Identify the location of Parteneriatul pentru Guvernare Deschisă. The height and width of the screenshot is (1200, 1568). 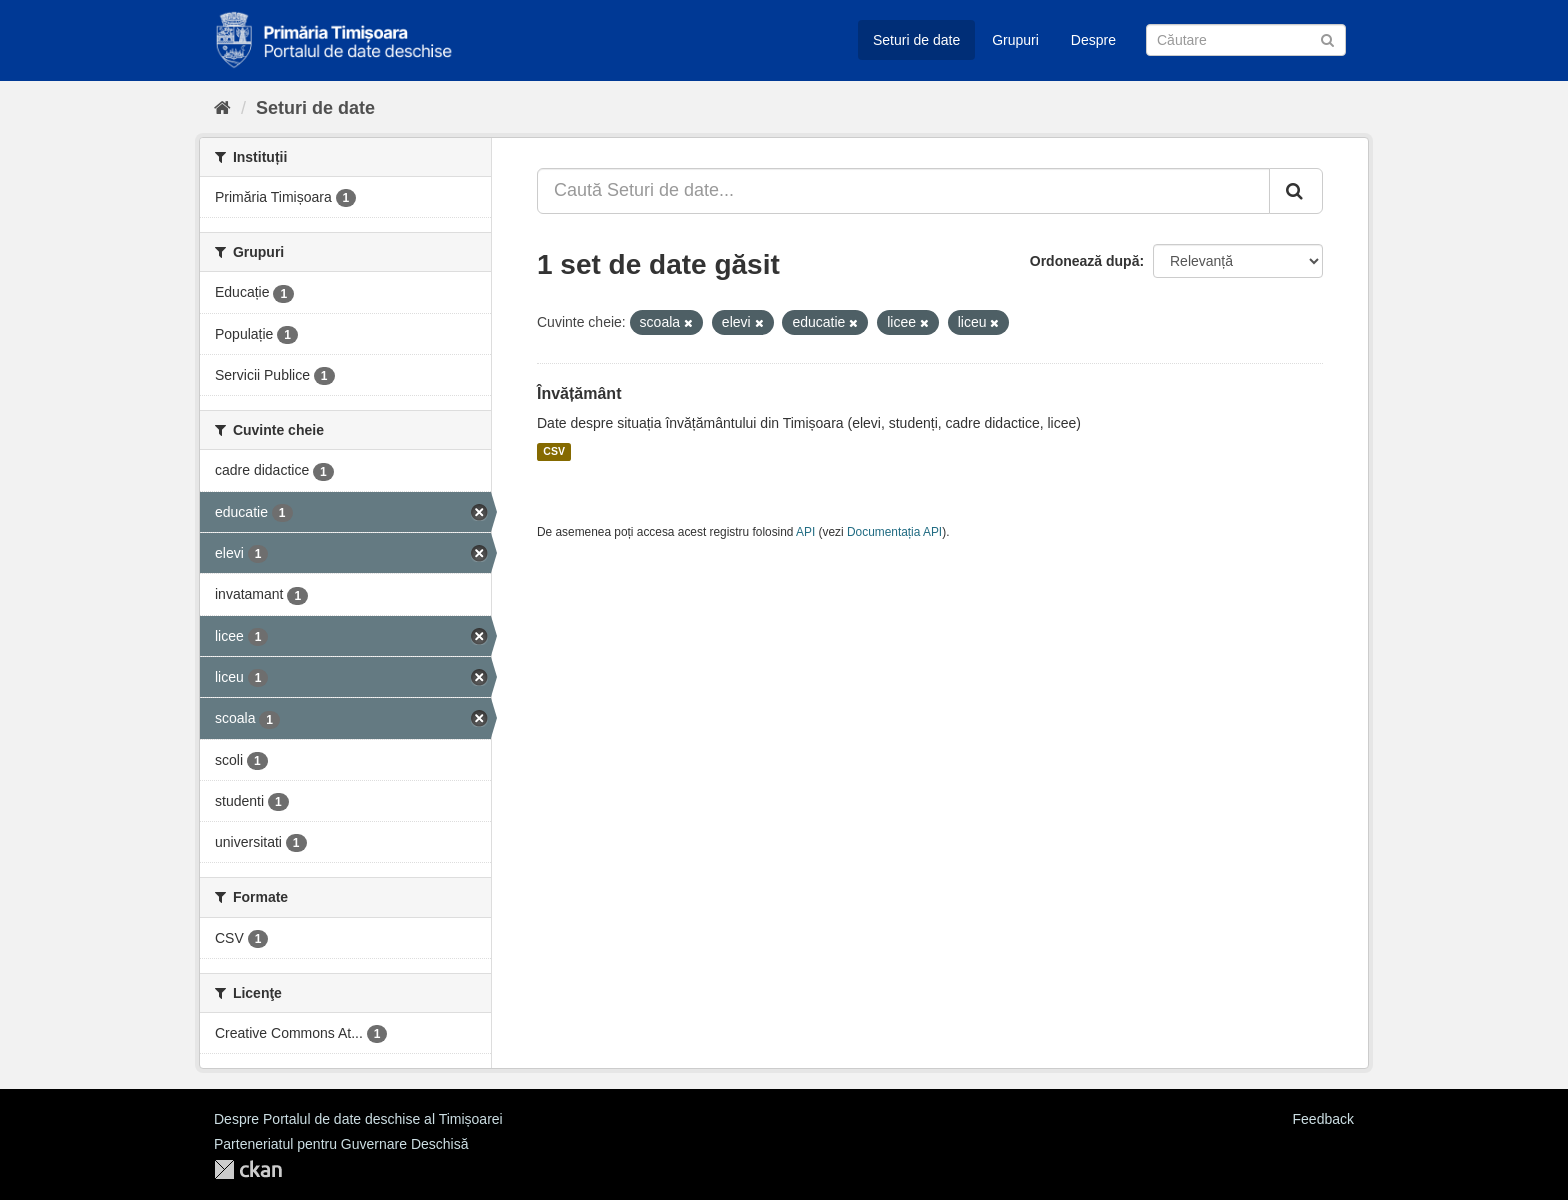
(341, 1144).